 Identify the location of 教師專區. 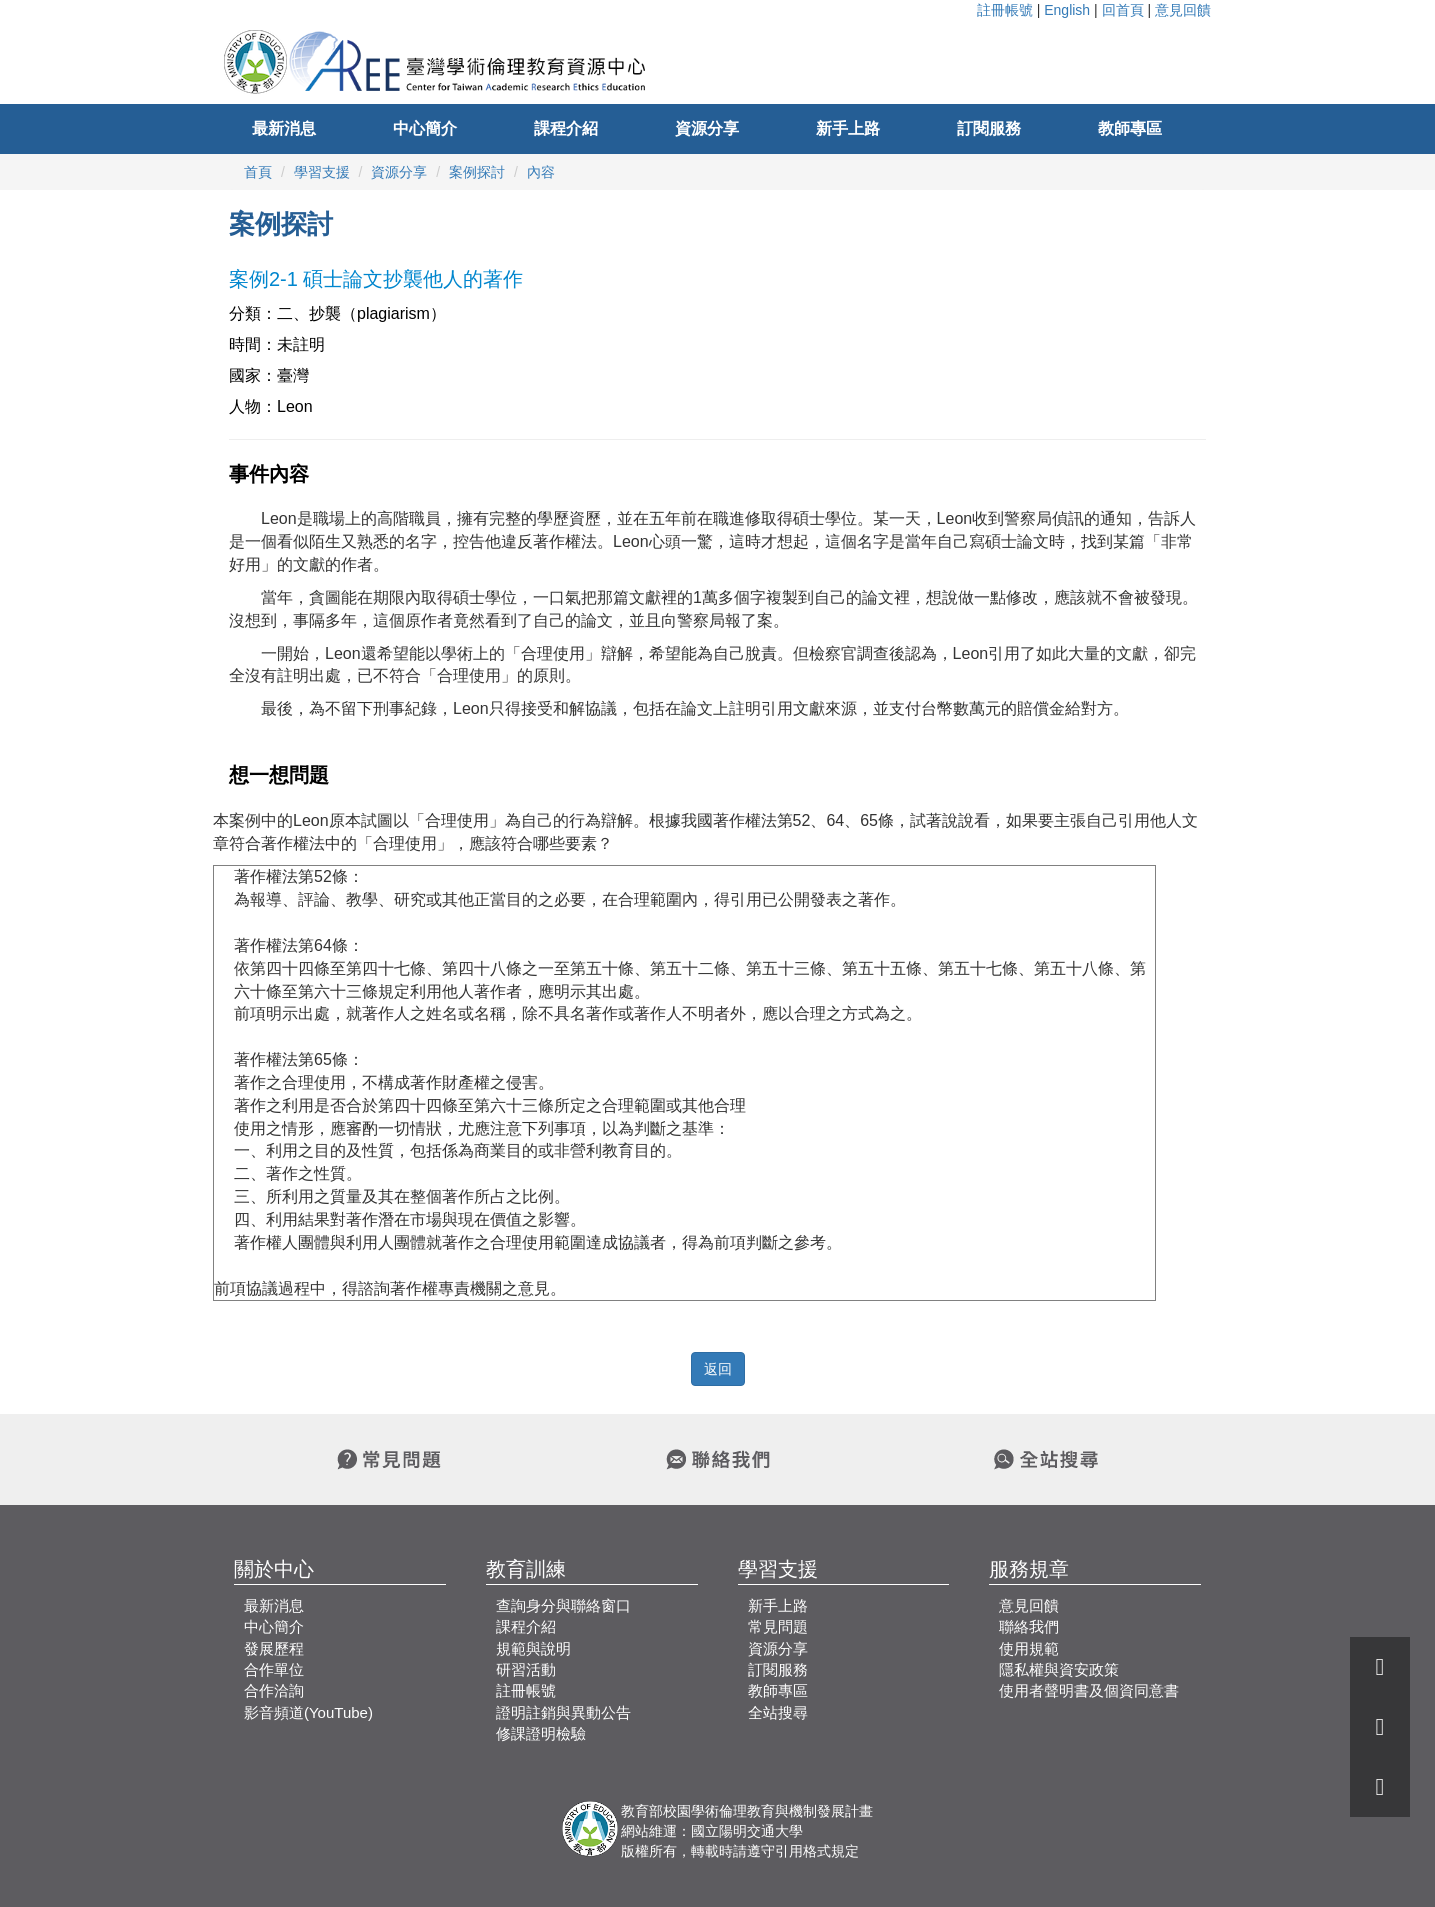
(1130, 128).